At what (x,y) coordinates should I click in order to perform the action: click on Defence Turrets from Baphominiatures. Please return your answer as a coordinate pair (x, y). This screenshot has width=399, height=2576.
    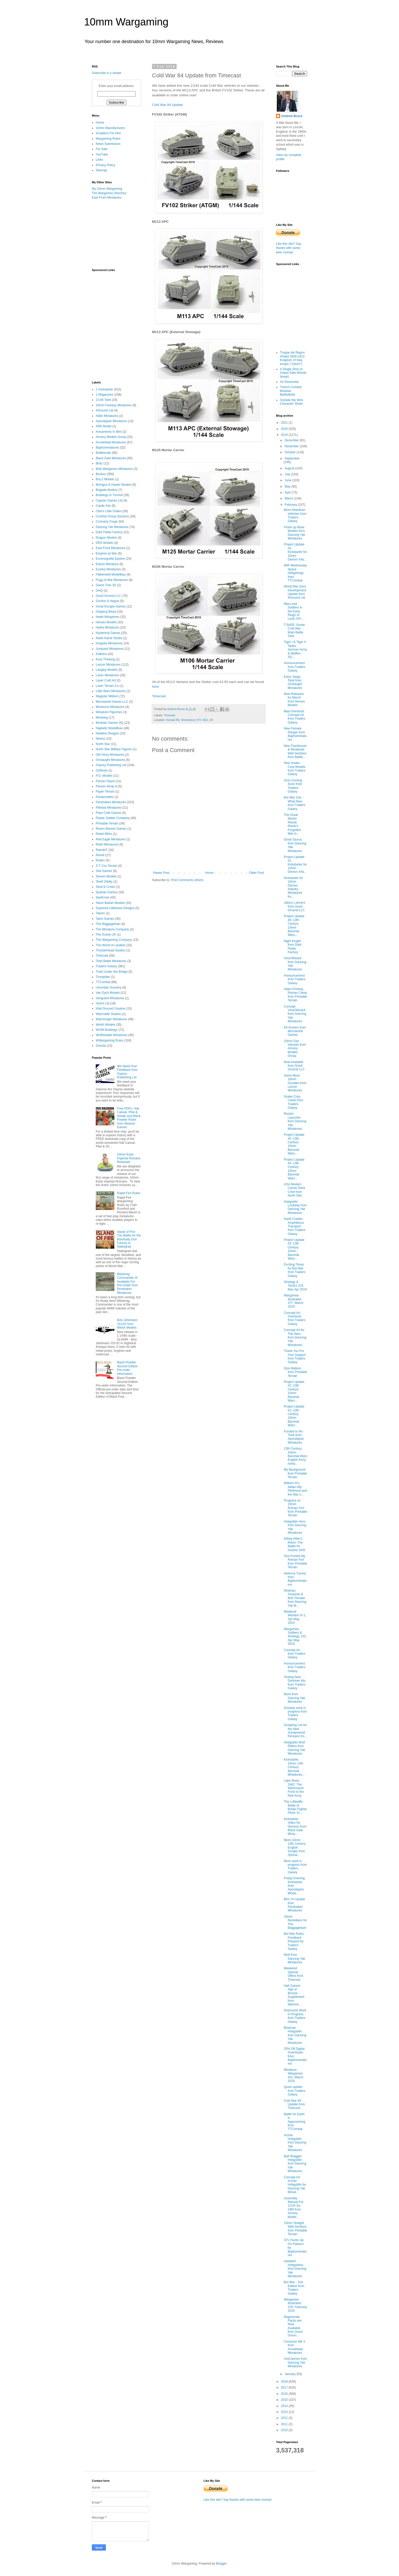
    Looking at the image, I should click on (295, 1579).